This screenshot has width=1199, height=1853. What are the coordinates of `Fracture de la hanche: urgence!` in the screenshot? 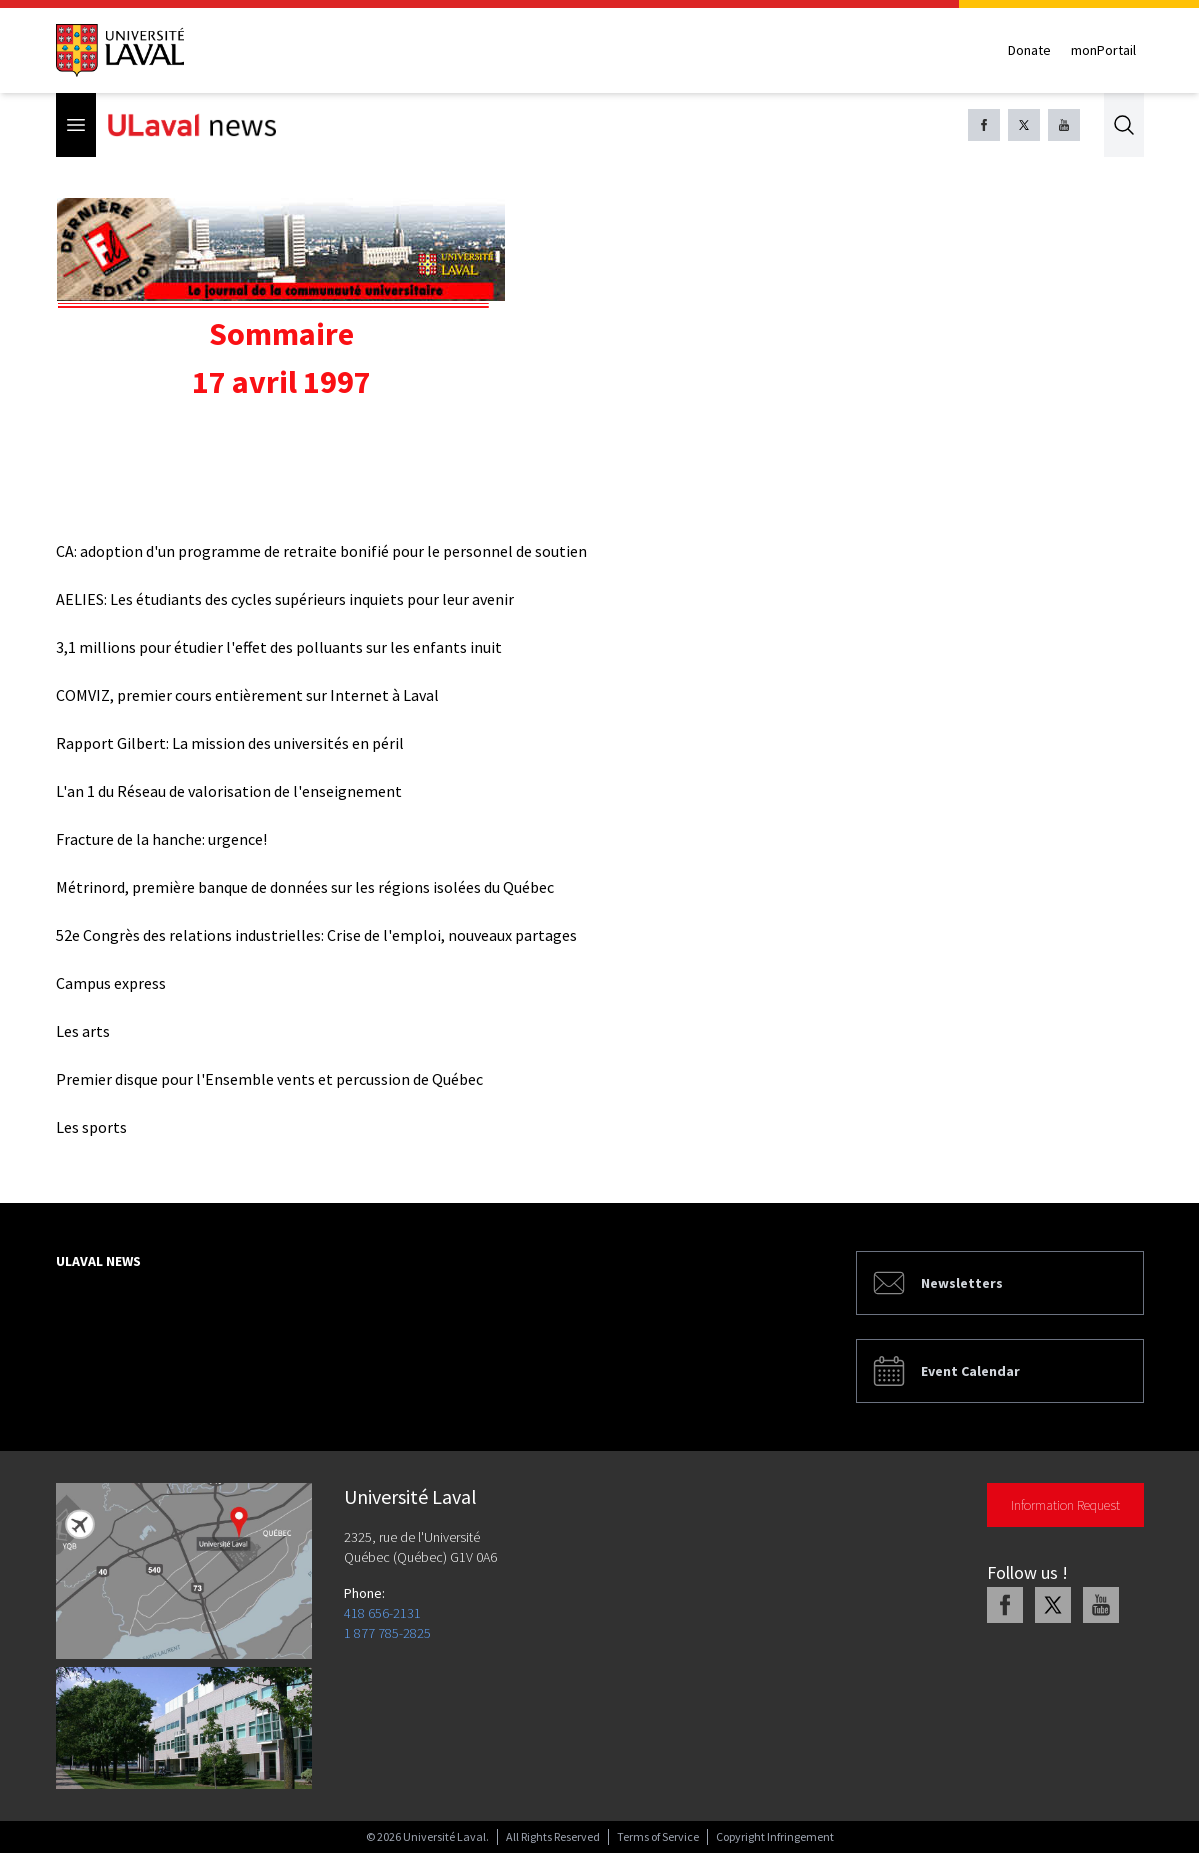 It's located at (161, 839).